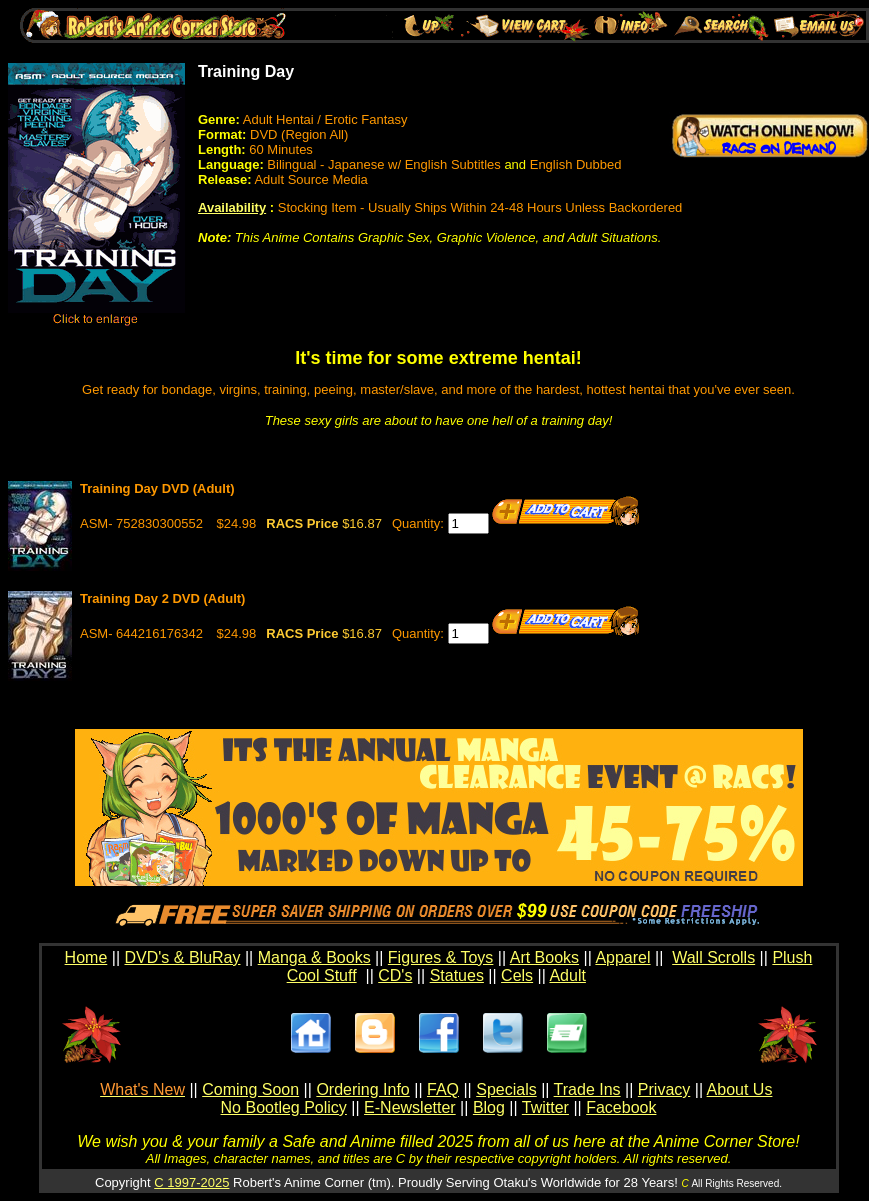 The width and height of the screenshot is (869, 1201). I want to click on Ordering Info, so click(362, 1089).